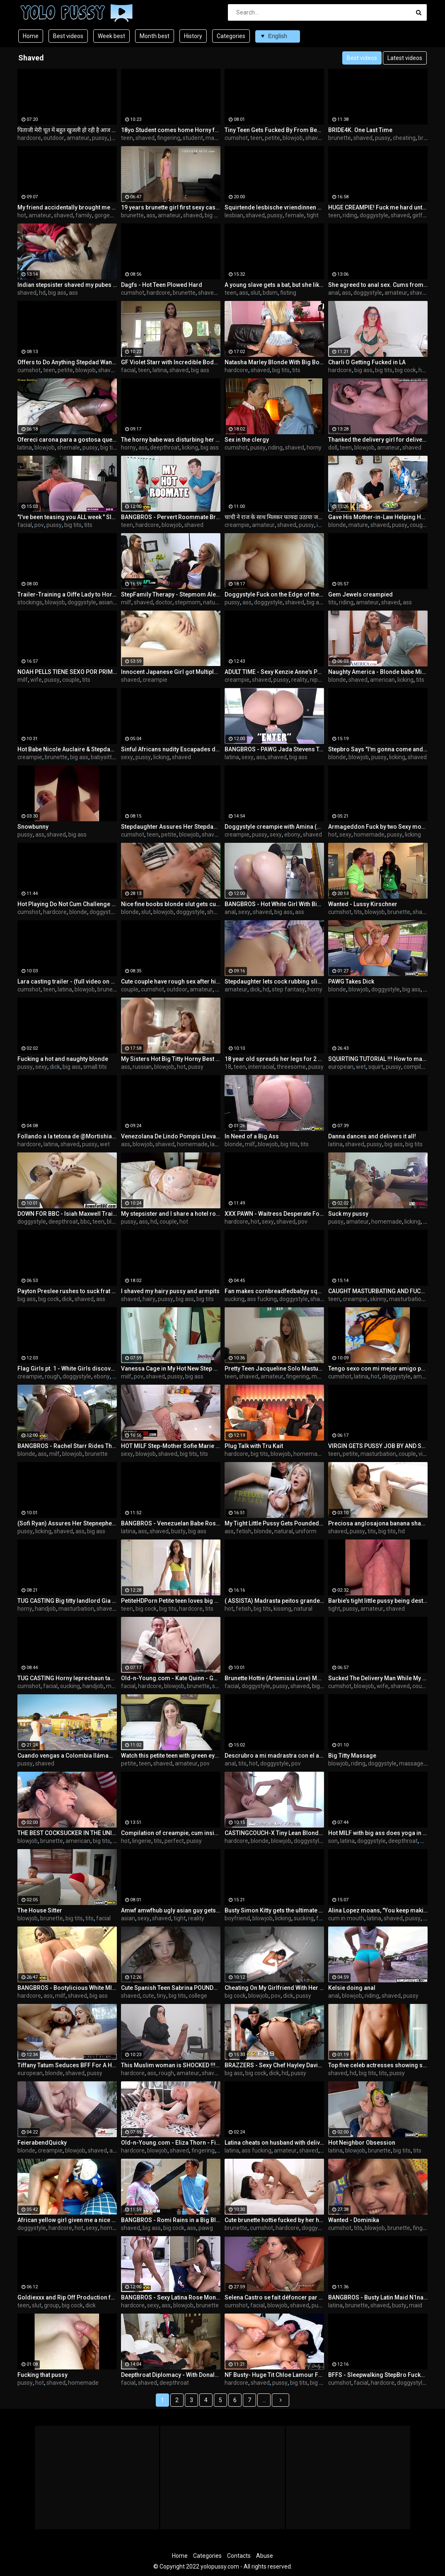 This screenshot has width=445, height=2576. I want to click on Ofereci carona para a gostosa que tava andando sozinha na rua, e ela transou comigo por gratidão, so click(67, 439).